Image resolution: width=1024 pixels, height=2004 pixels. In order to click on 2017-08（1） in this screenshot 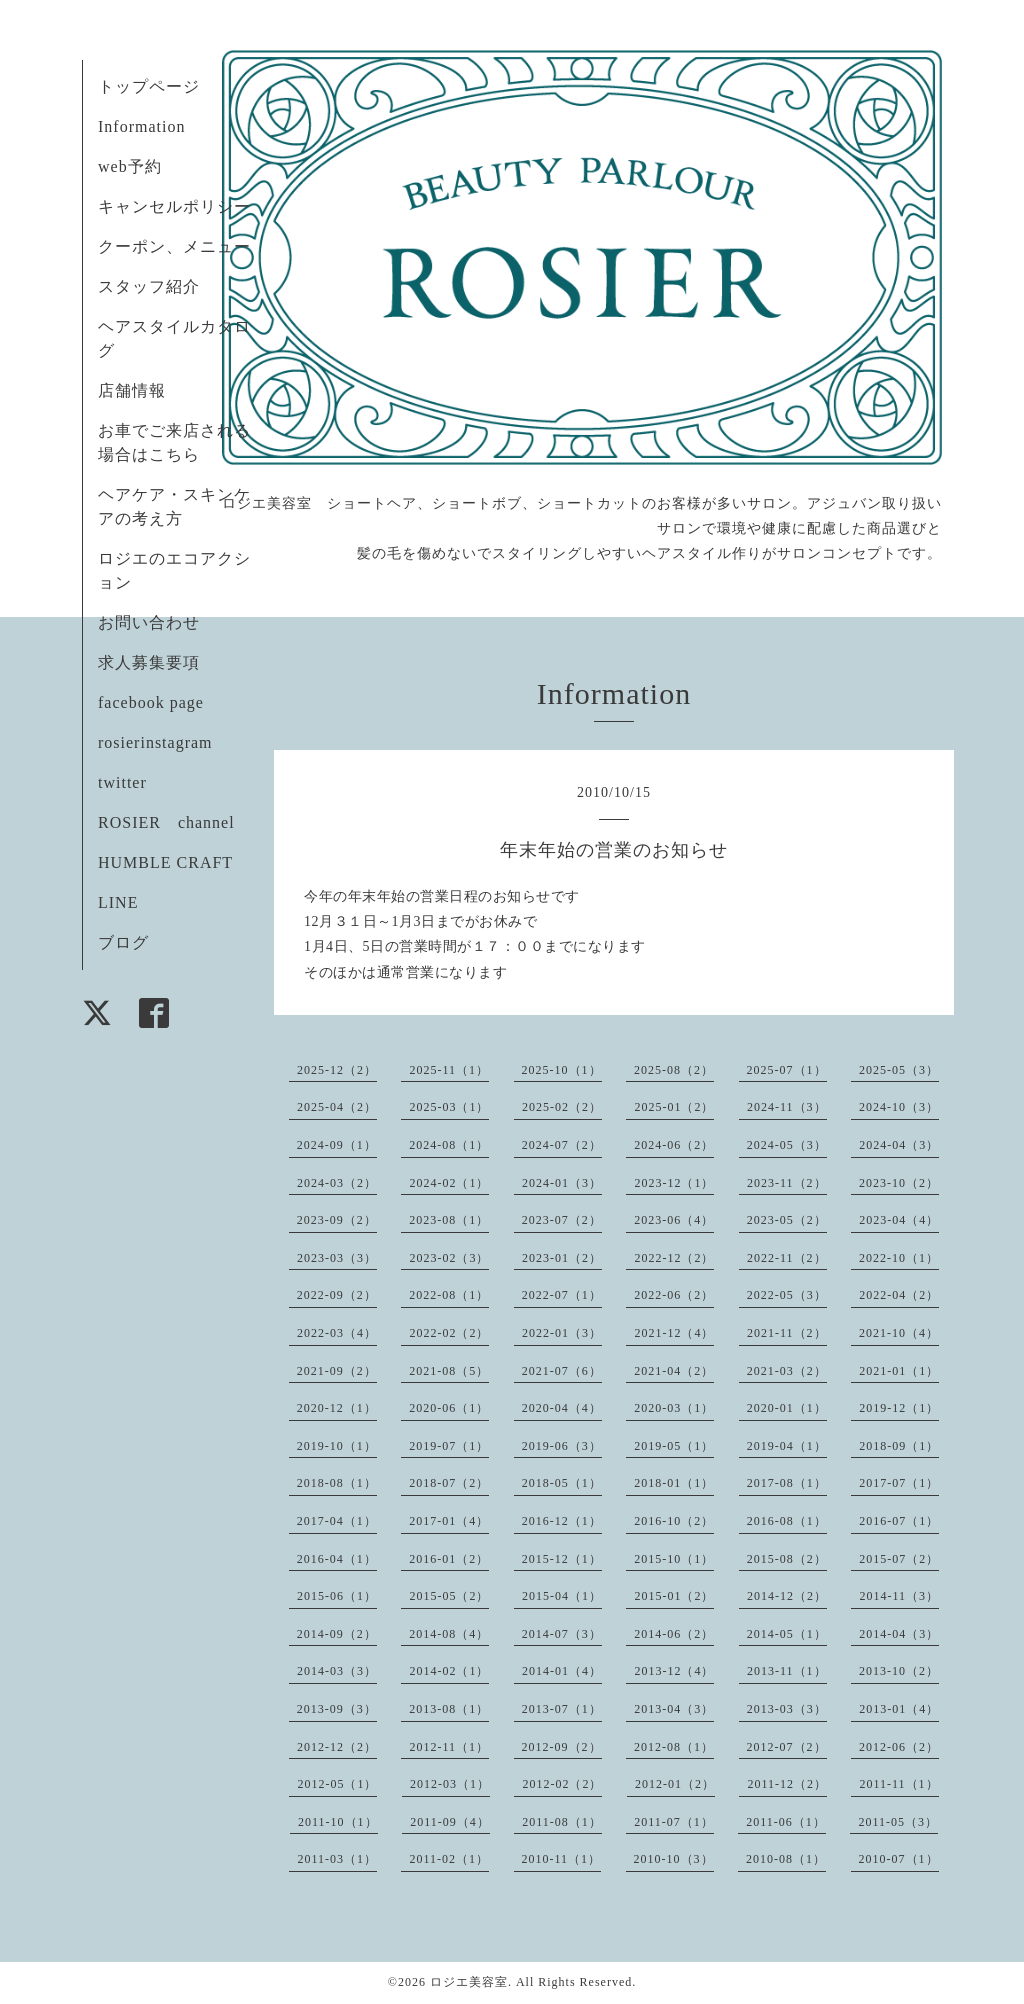, I will do `click(787, 1483)`.